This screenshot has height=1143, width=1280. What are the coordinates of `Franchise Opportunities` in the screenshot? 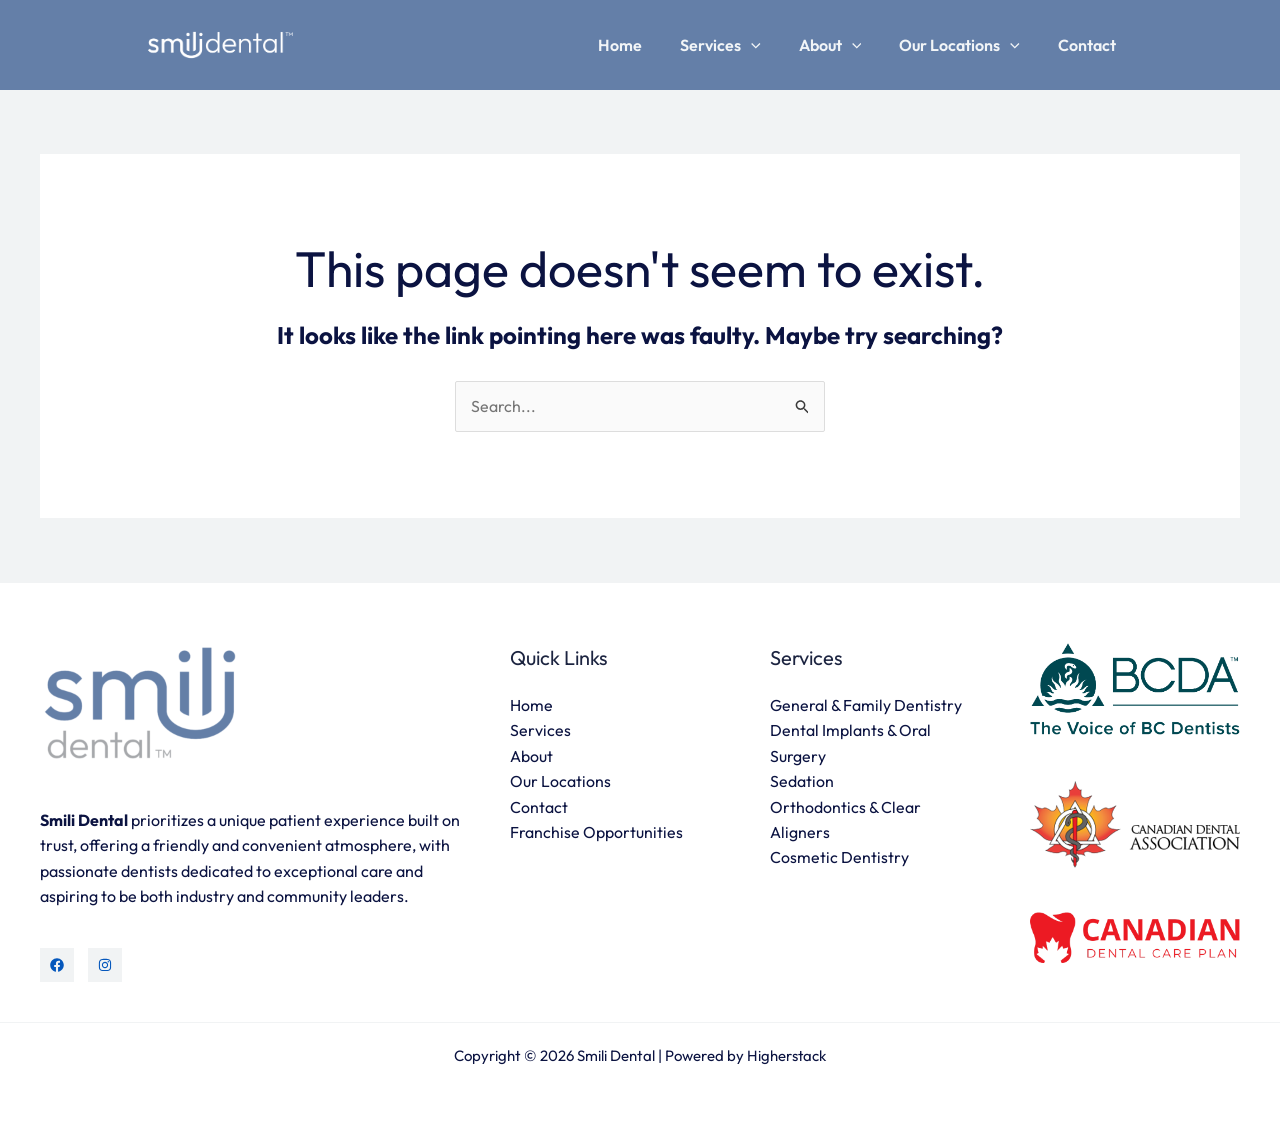 It's located at (596, 833).